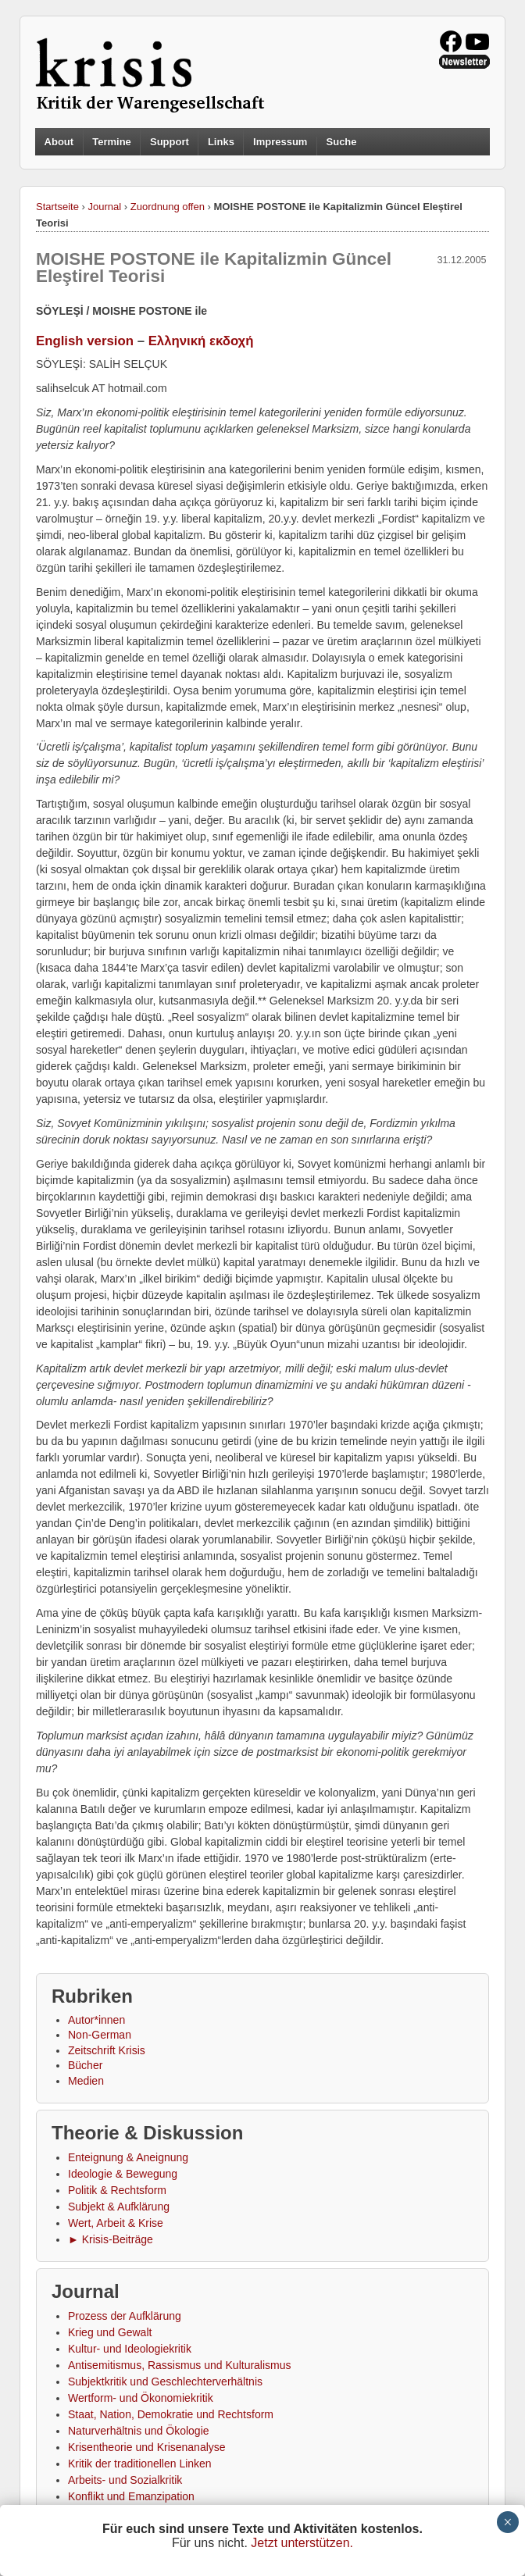 The width and height of the screenshot is (525, 2576). I want to click on Bücher, so click(85, 2065).